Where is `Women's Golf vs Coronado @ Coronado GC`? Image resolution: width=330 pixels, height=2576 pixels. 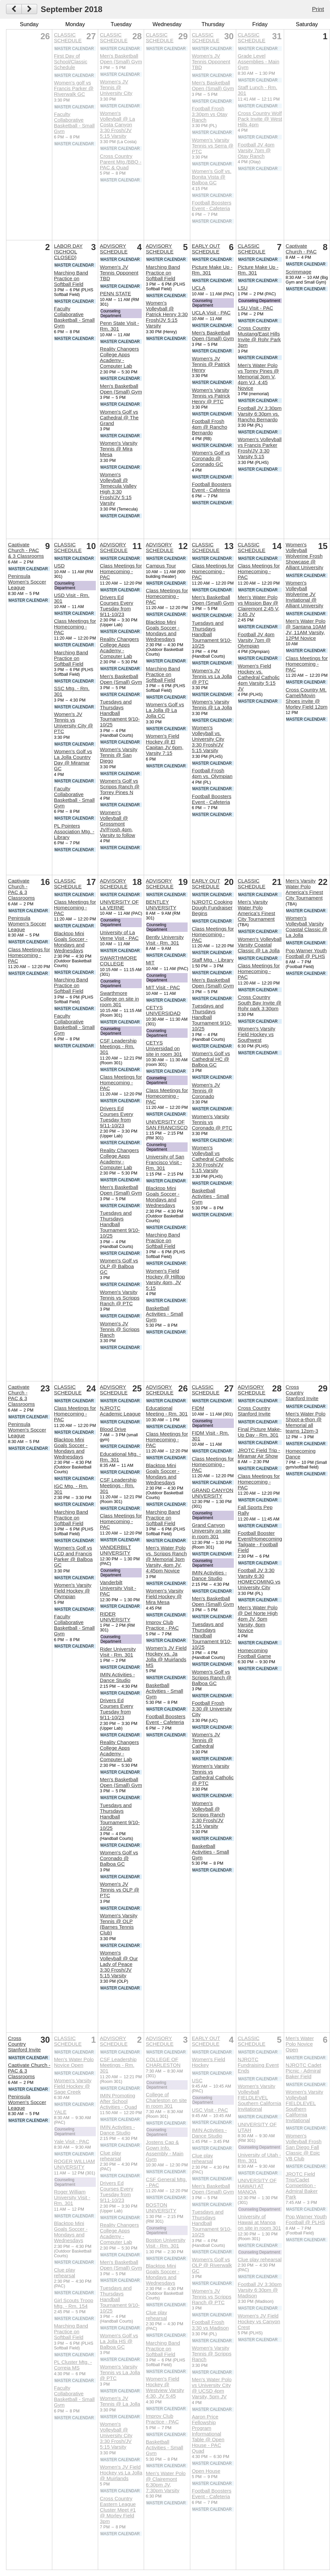
Women's Golf vs Coronado @ Coronado GC is located at coordinates (211, 458).